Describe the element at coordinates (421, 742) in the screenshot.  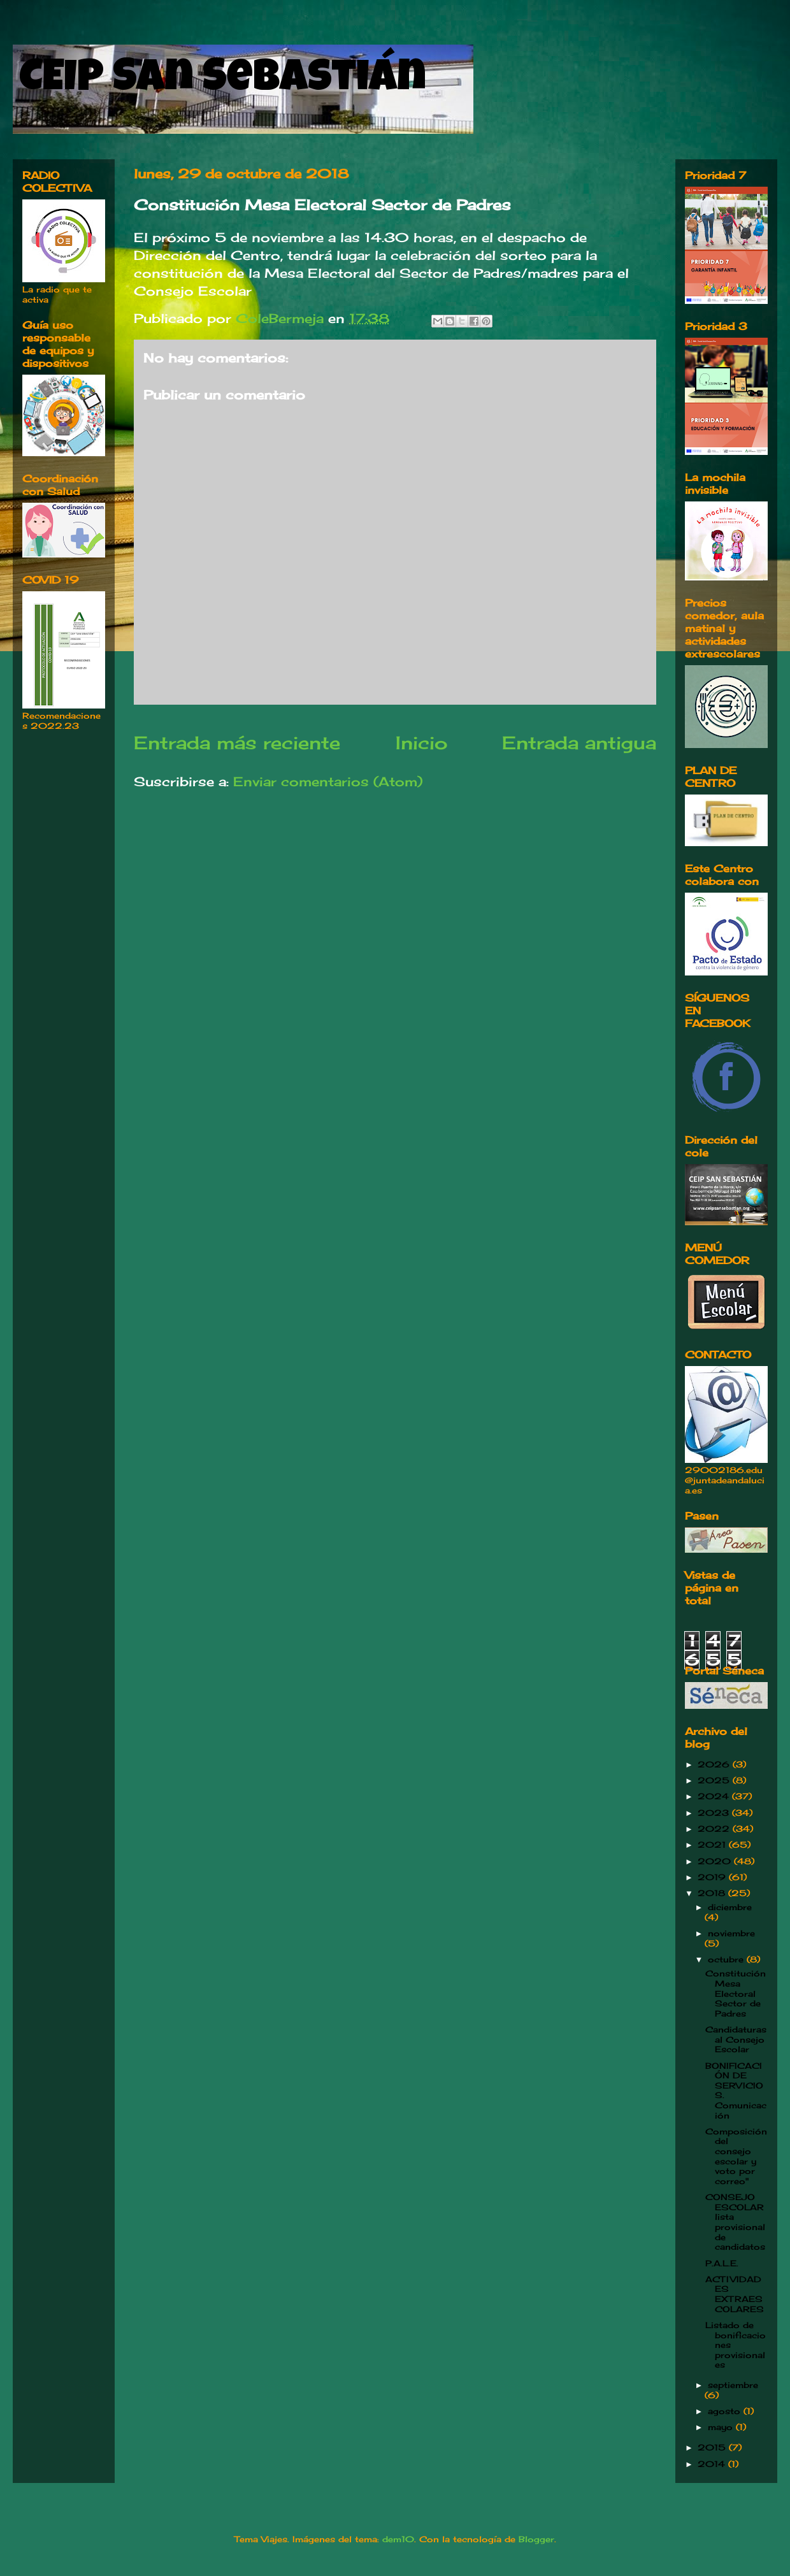
I see `Inicio` at that location.